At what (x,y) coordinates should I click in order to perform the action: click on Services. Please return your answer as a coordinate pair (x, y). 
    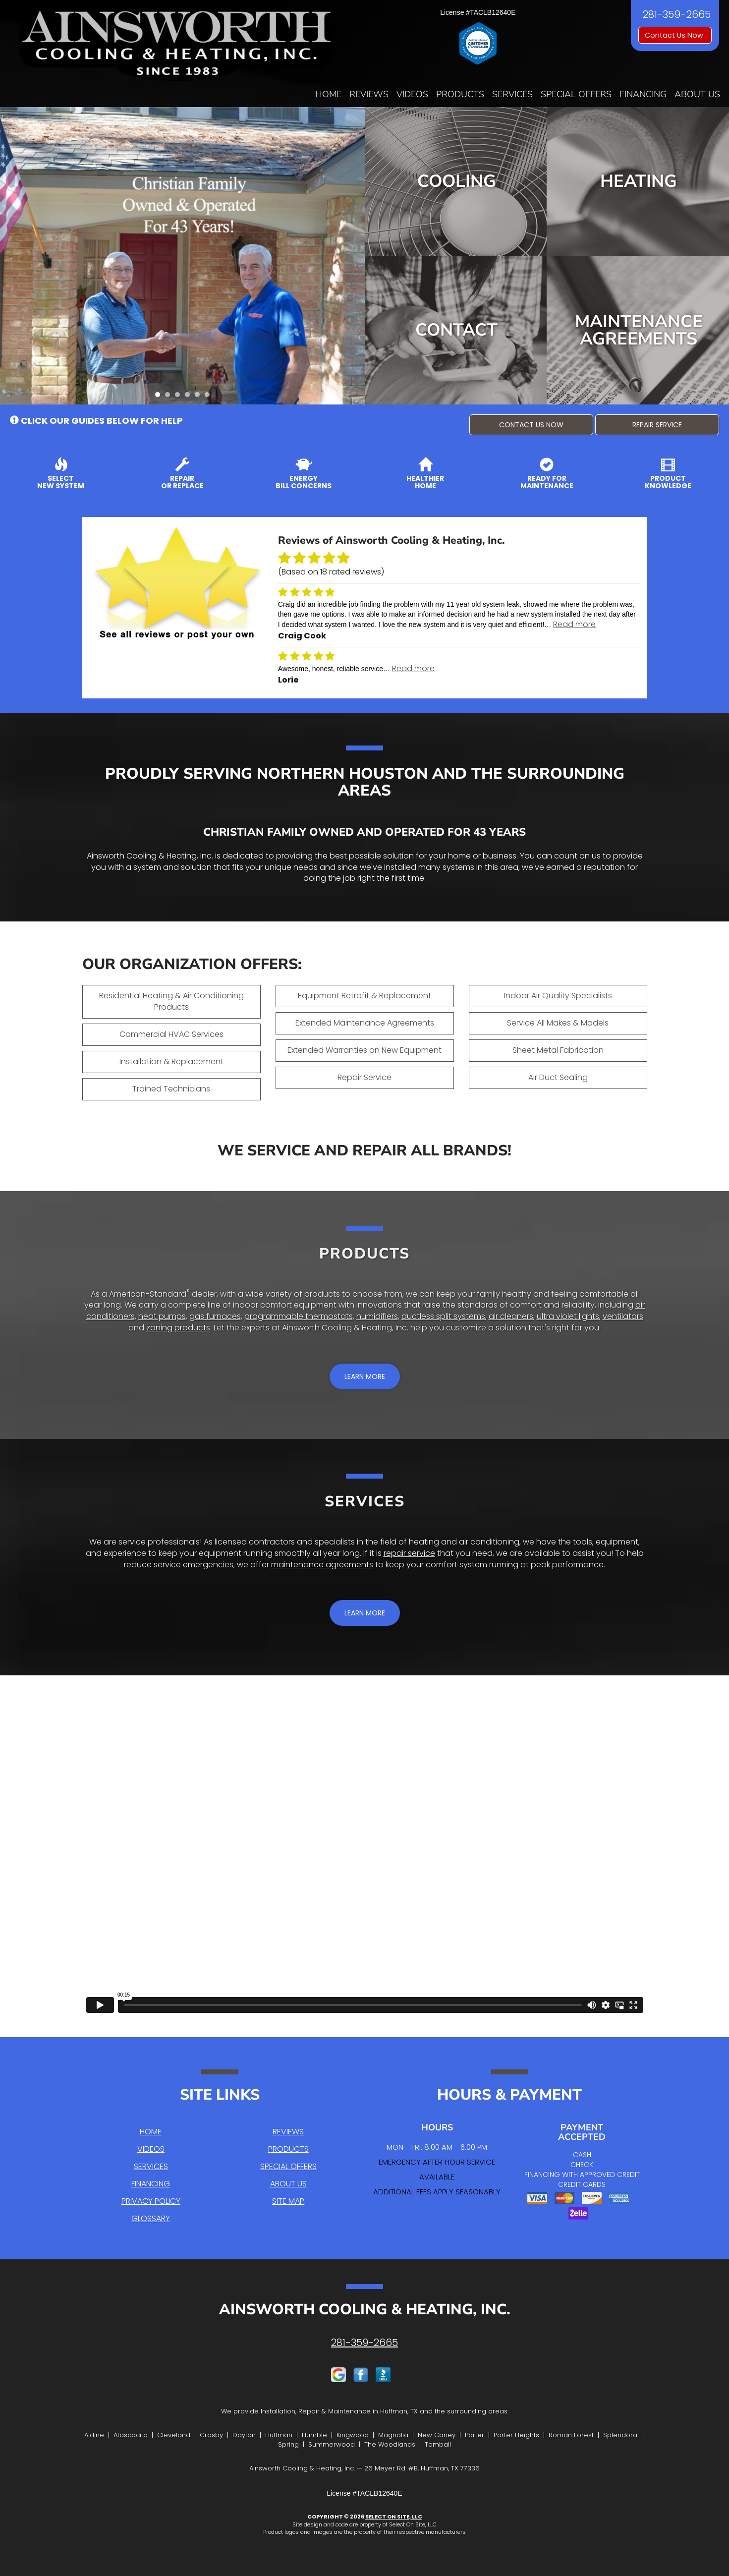
    Looking at the image, I should click on (512, 94).